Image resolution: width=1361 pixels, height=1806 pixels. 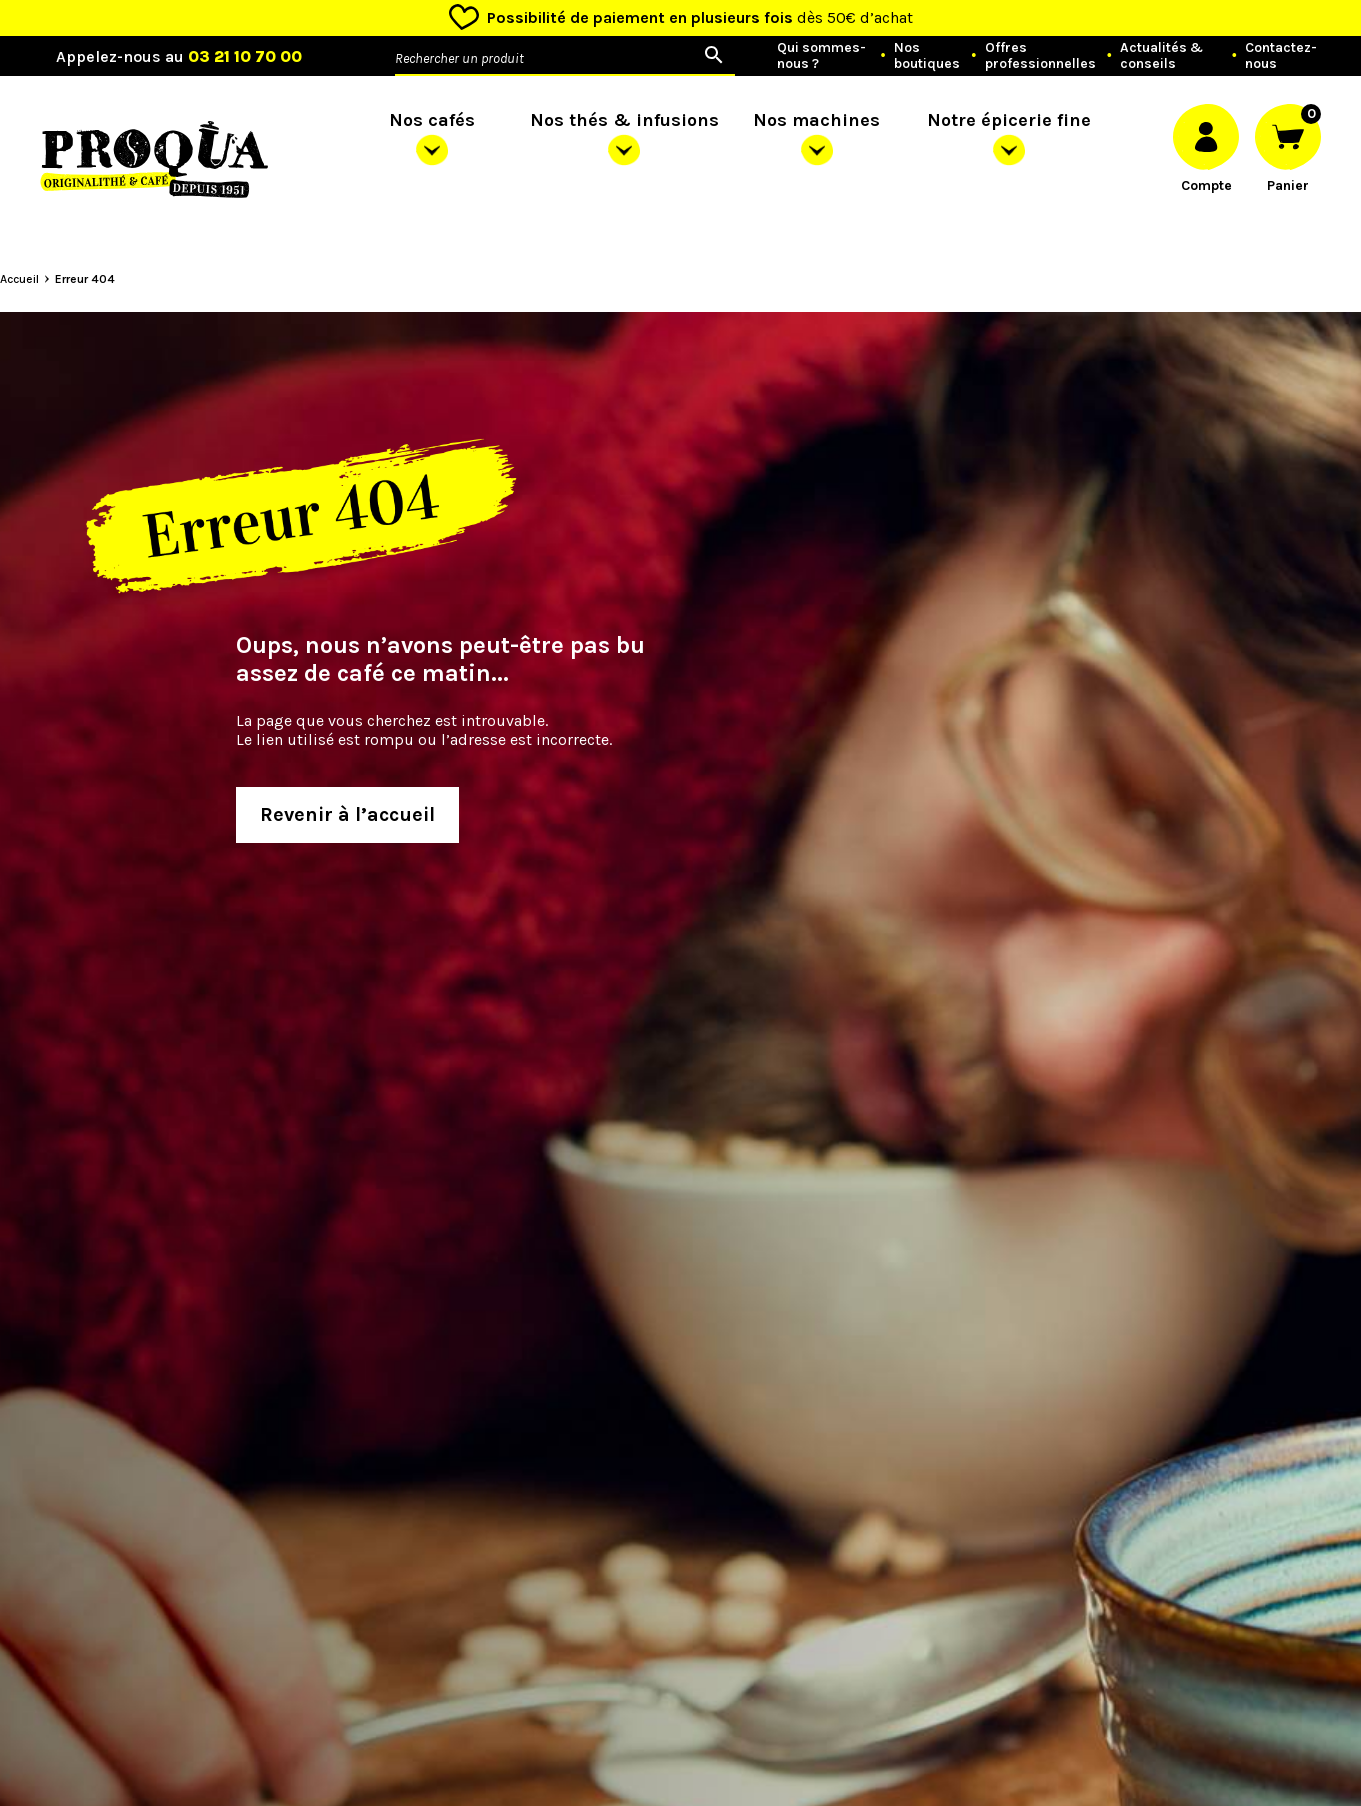 I want to click on Nos boutiques, so click(x=927, y=56).